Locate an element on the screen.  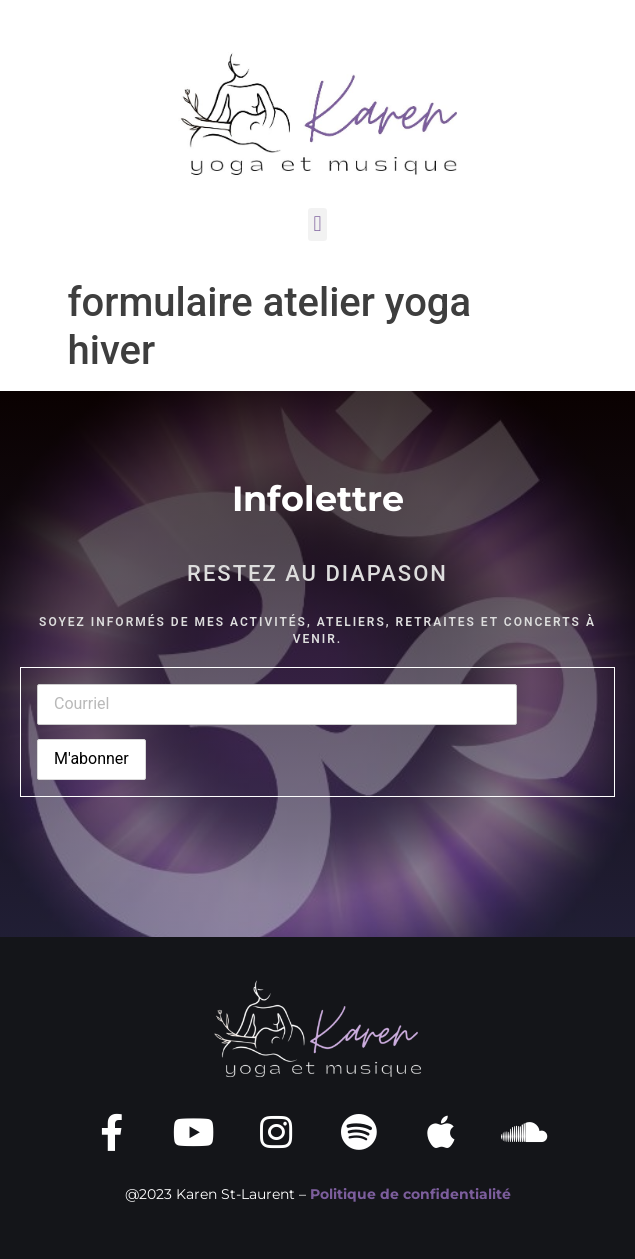
[button] is located at coordinates (317, 224).